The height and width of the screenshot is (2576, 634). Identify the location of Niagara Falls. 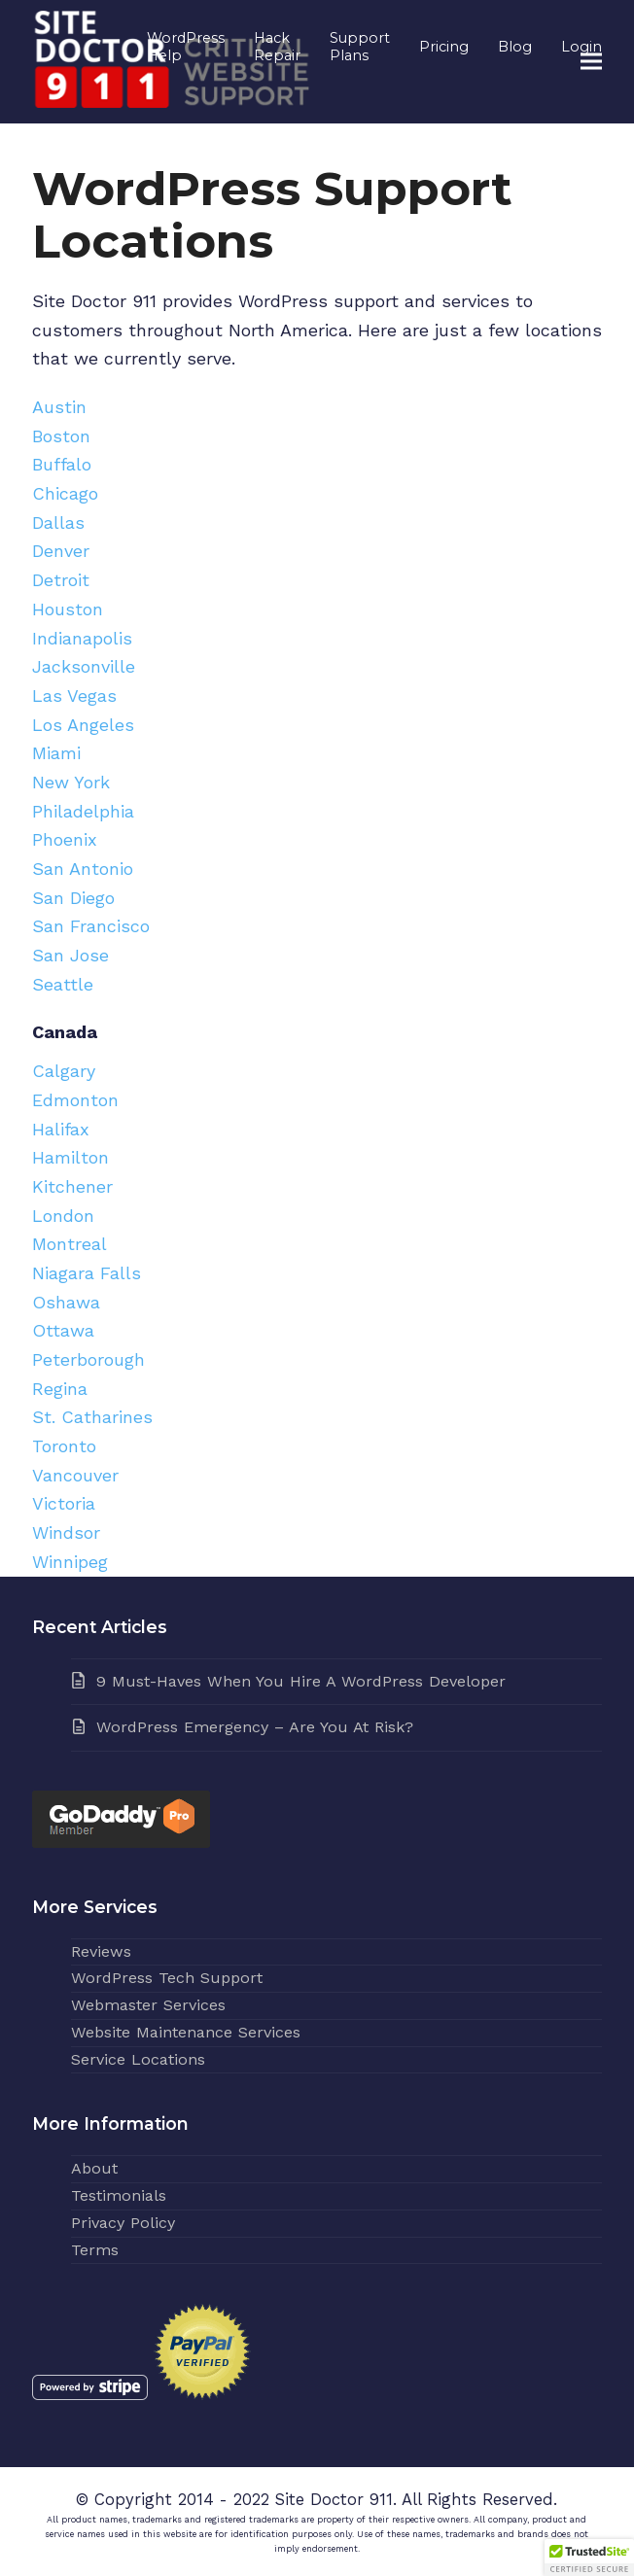
(86, 1273).